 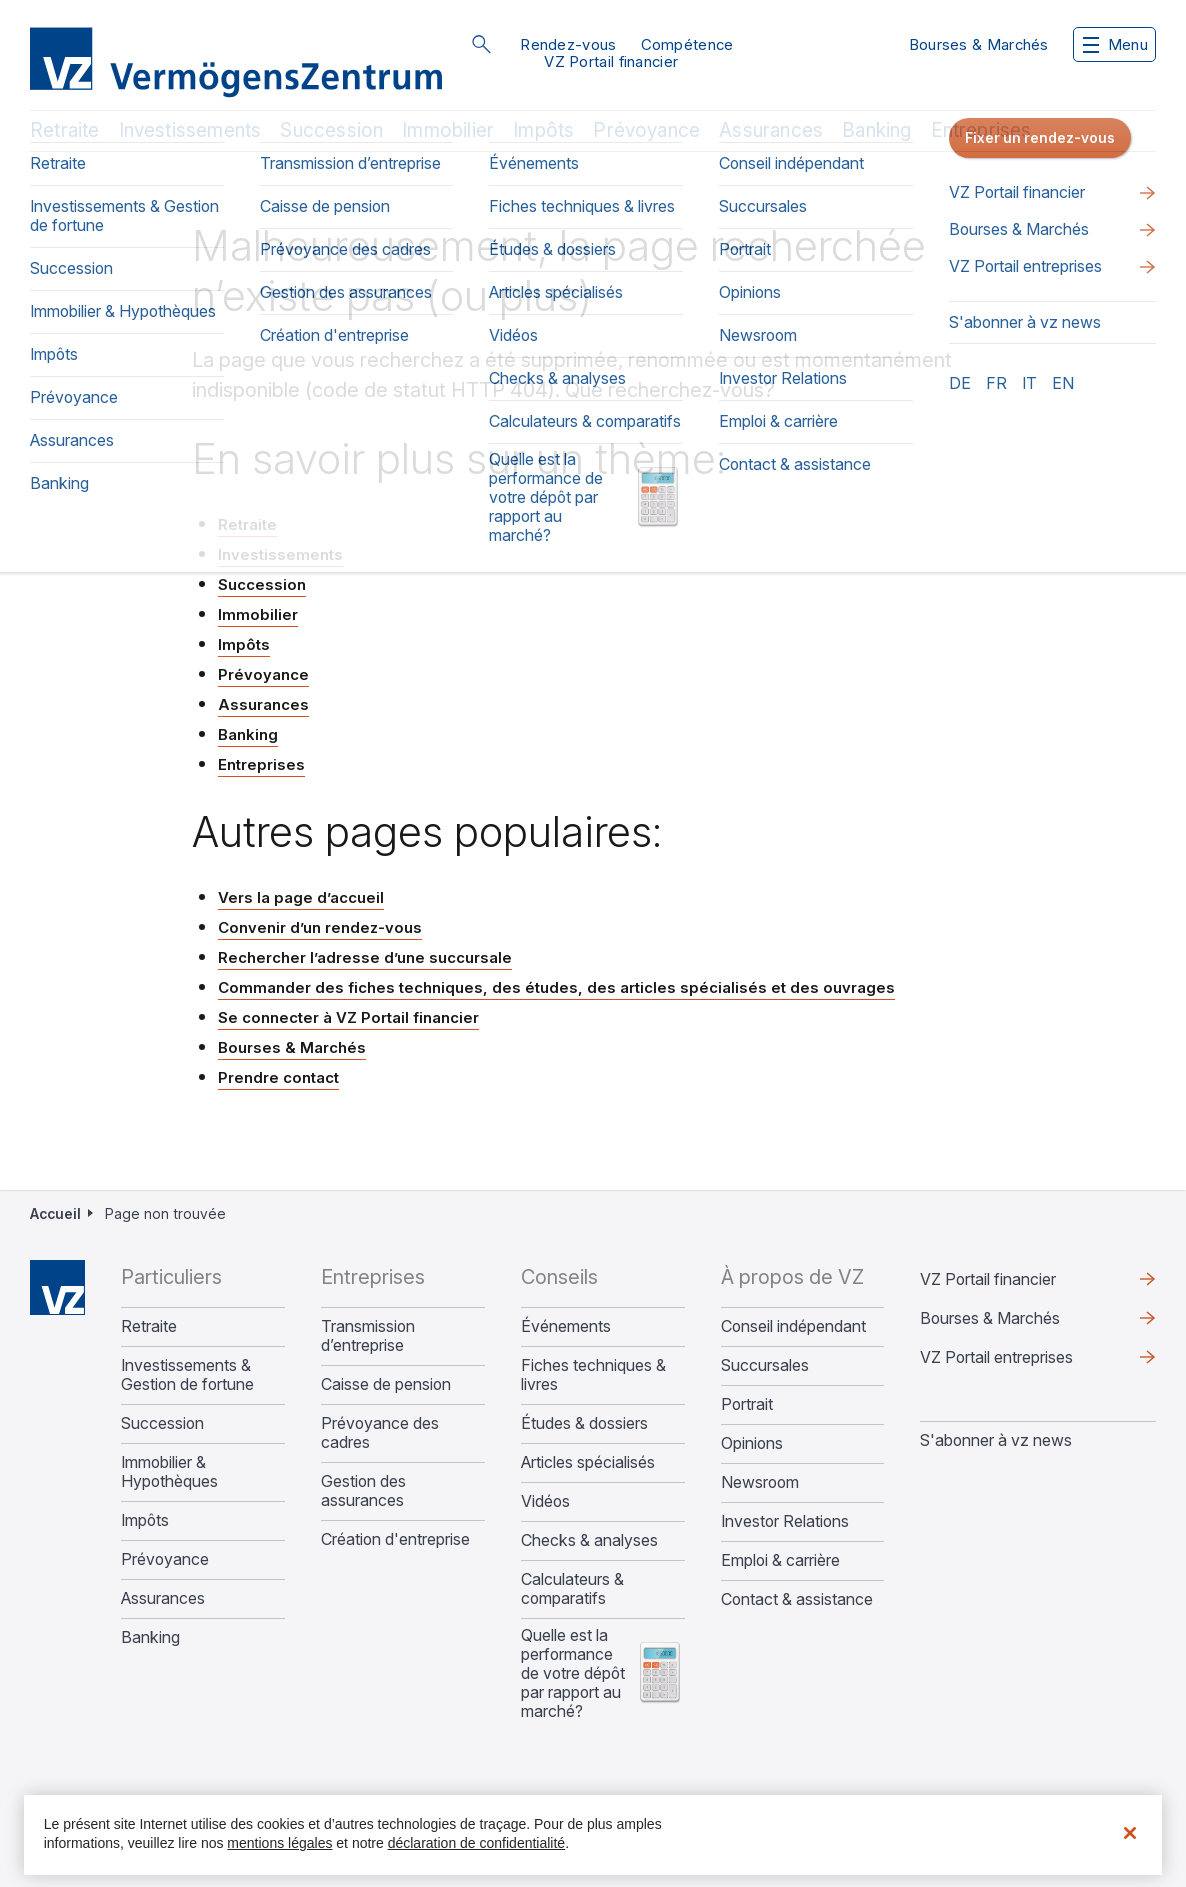 What do you see at coordinates (386, 1384) in the screenshot?
I see `Caisse de pension` at bounding box center [386, 1384].